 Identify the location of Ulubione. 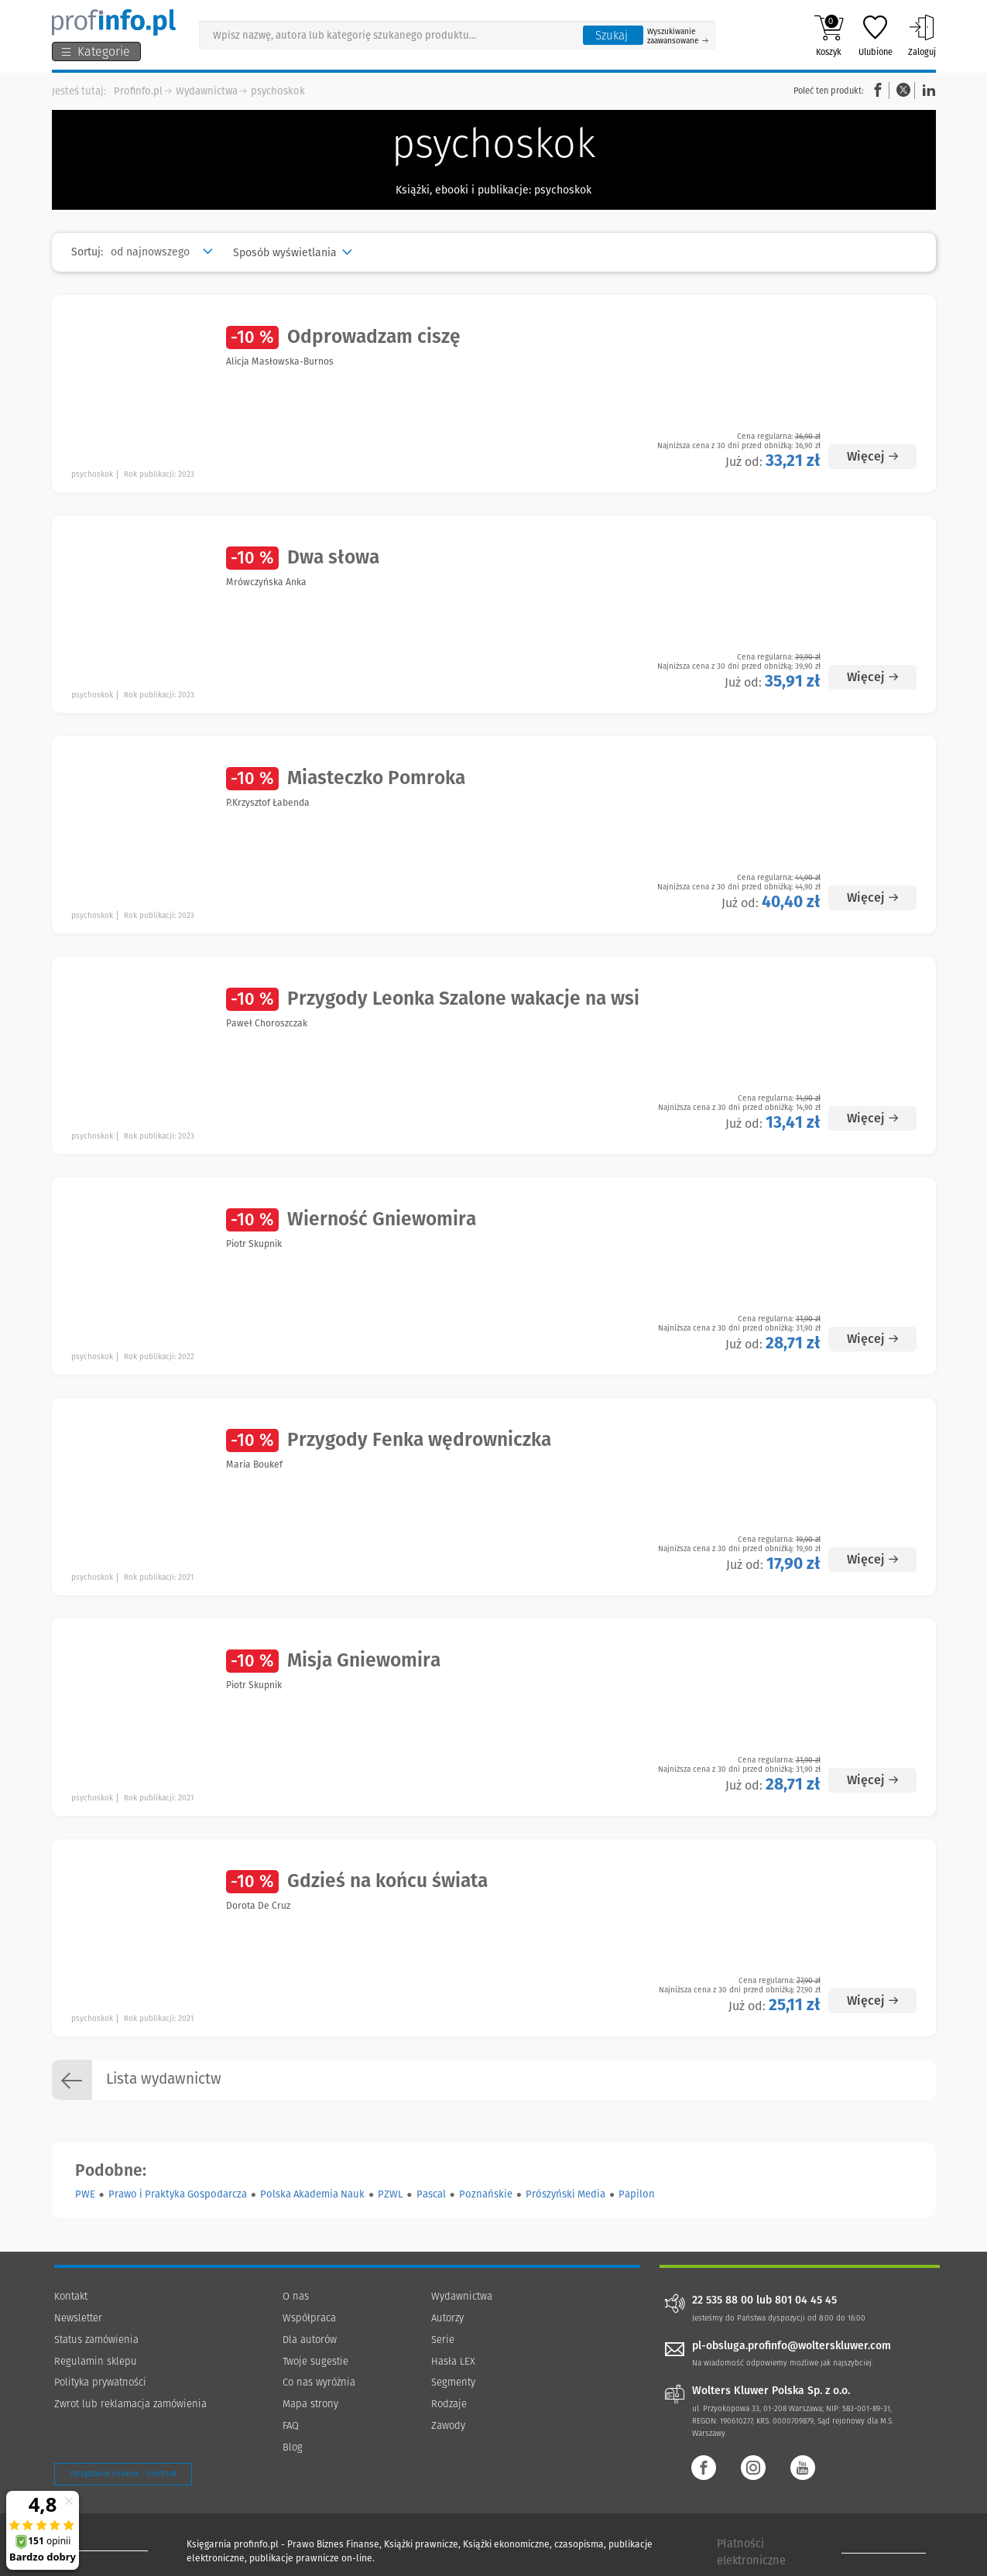
(875, 36).